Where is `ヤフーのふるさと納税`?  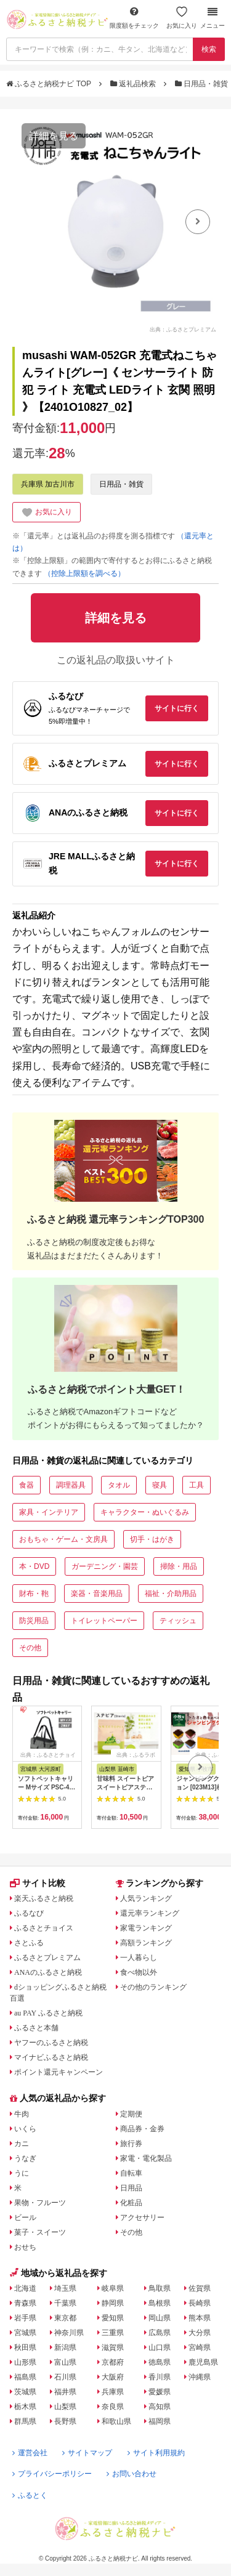
ヤフーのふるさと納税 is located at coordinates (51, 2042).